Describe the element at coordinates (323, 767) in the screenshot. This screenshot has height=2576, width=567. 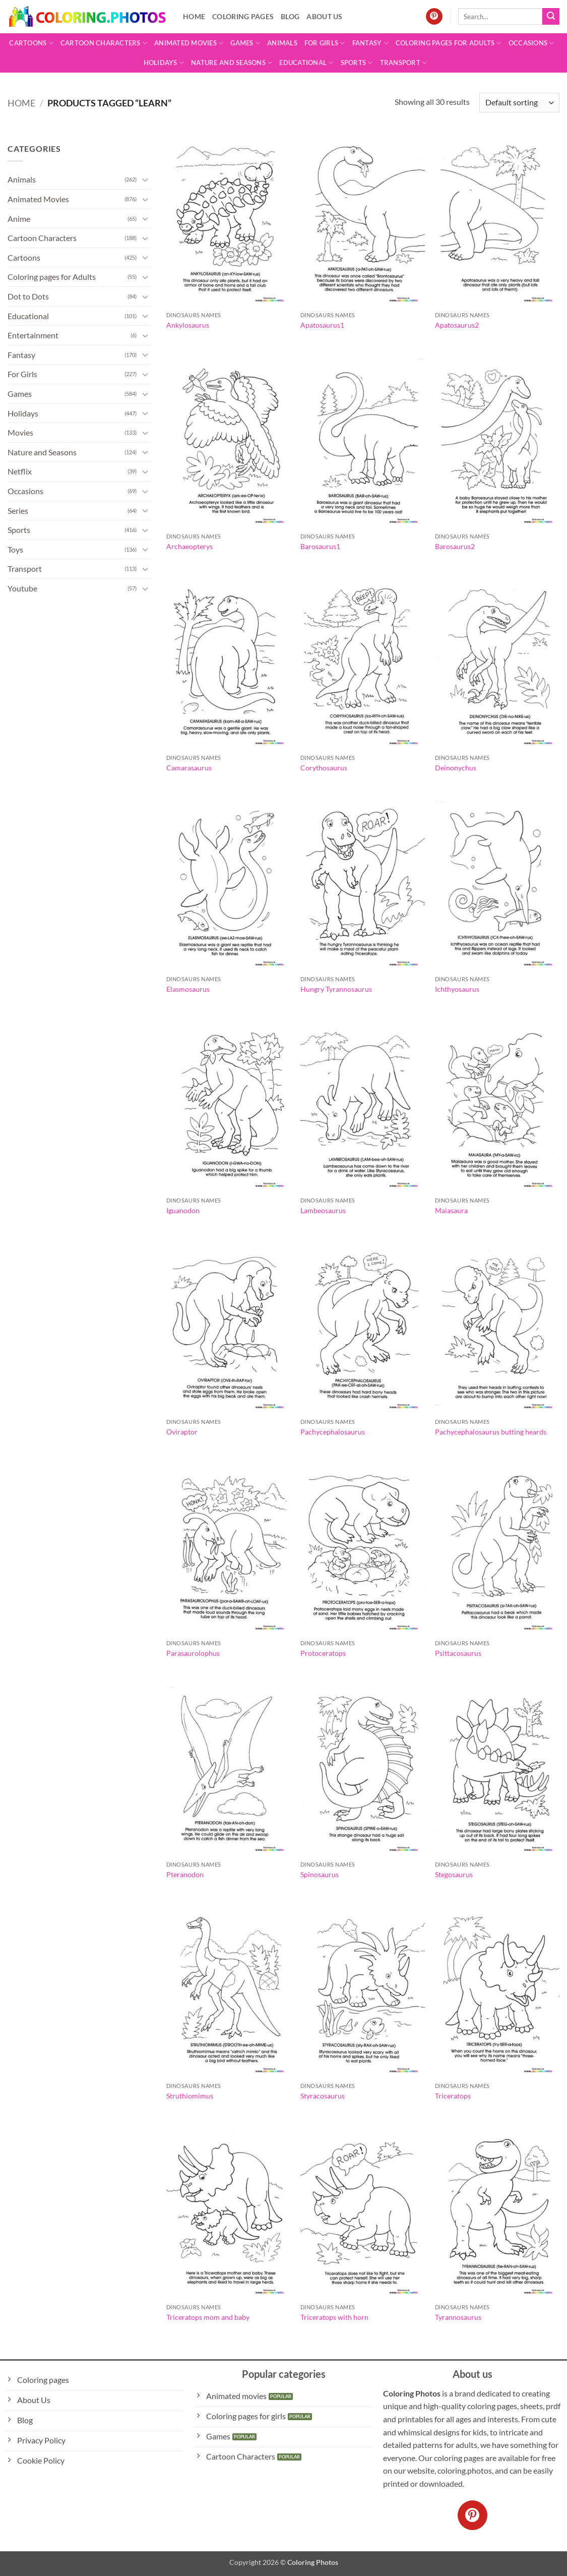
I see `Corythosaurus` at that location.